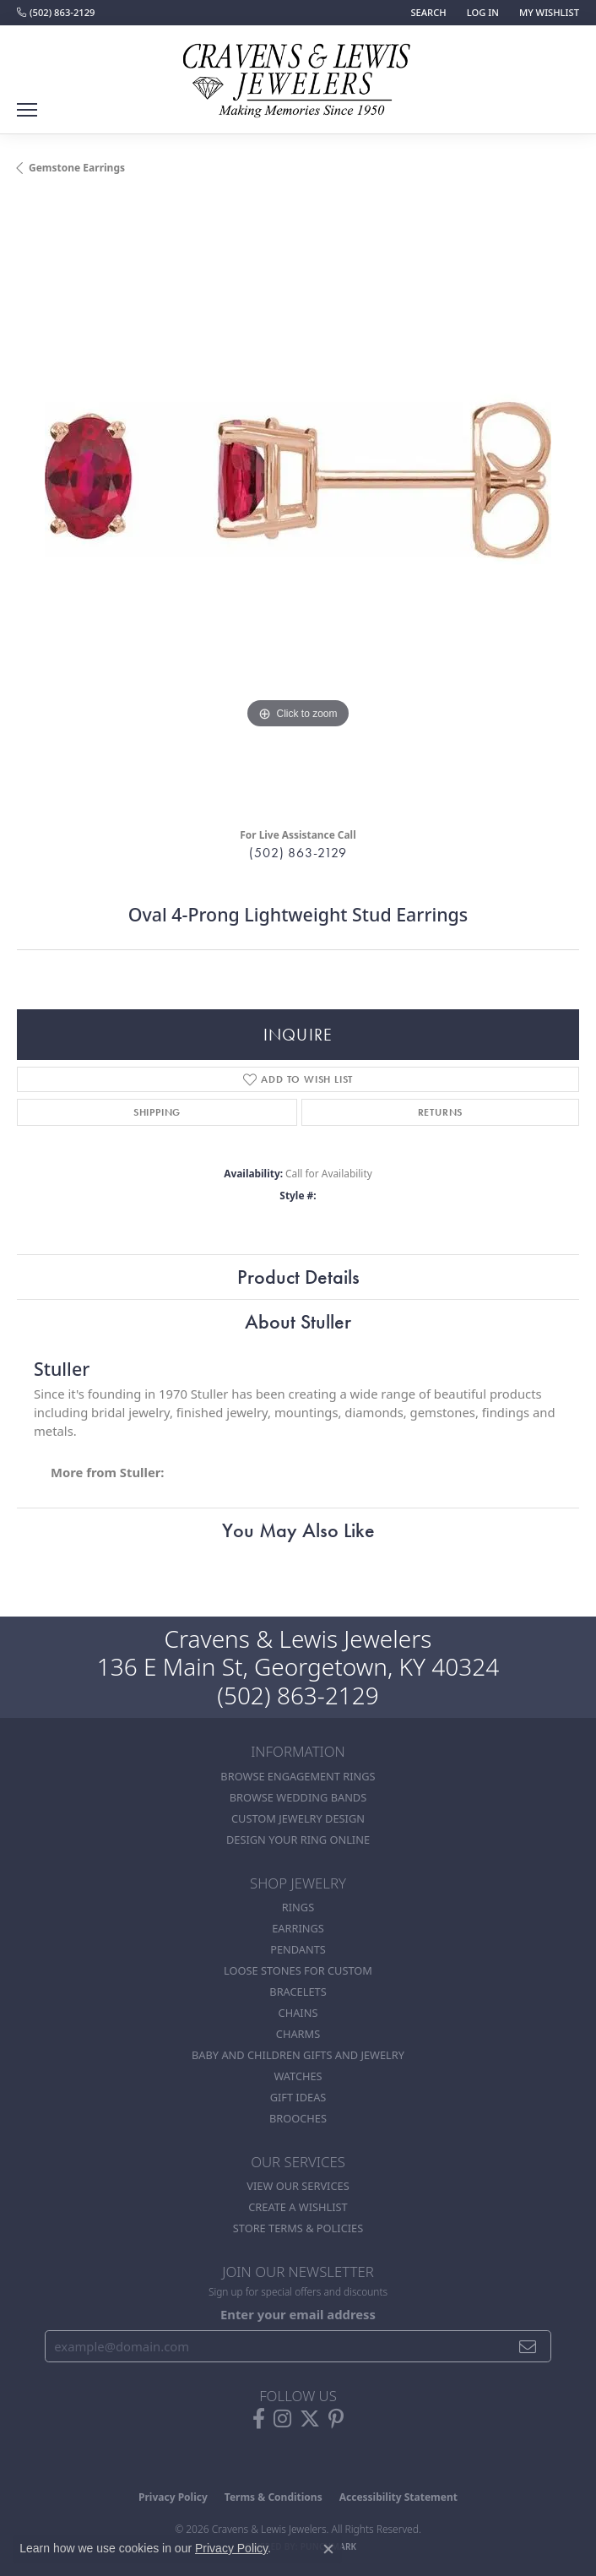 Image resolution: width=596 pixels, height=2576 pixels. What do you see at coordinates (528, 2346) in the screenshot?
I see `[subscribe to newsletter]` at bounding box center [528, 2346].